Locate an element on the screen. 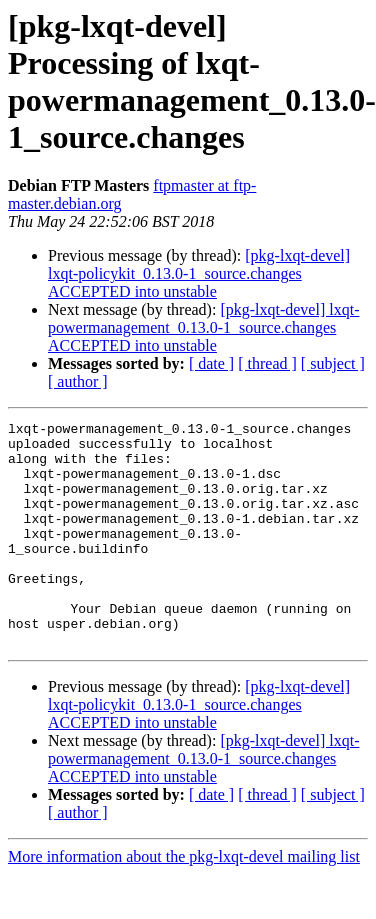 This screenshot has height=919, width=376. [ author ] is located at coordinates (78, 381).